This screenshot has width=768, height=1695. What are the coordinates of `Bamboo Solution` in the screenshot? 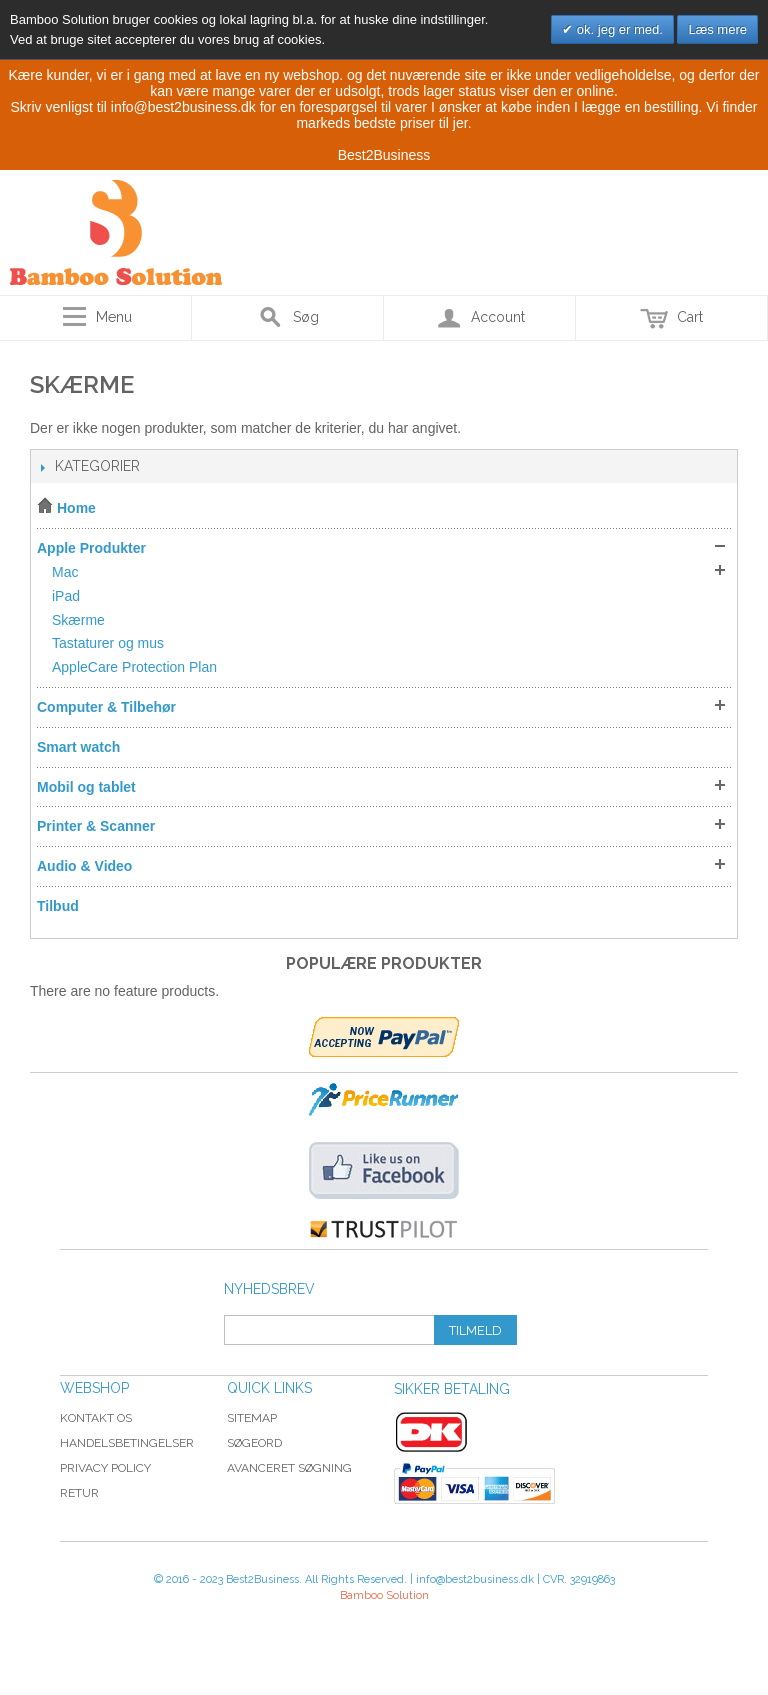 It's located at (384, 1595).